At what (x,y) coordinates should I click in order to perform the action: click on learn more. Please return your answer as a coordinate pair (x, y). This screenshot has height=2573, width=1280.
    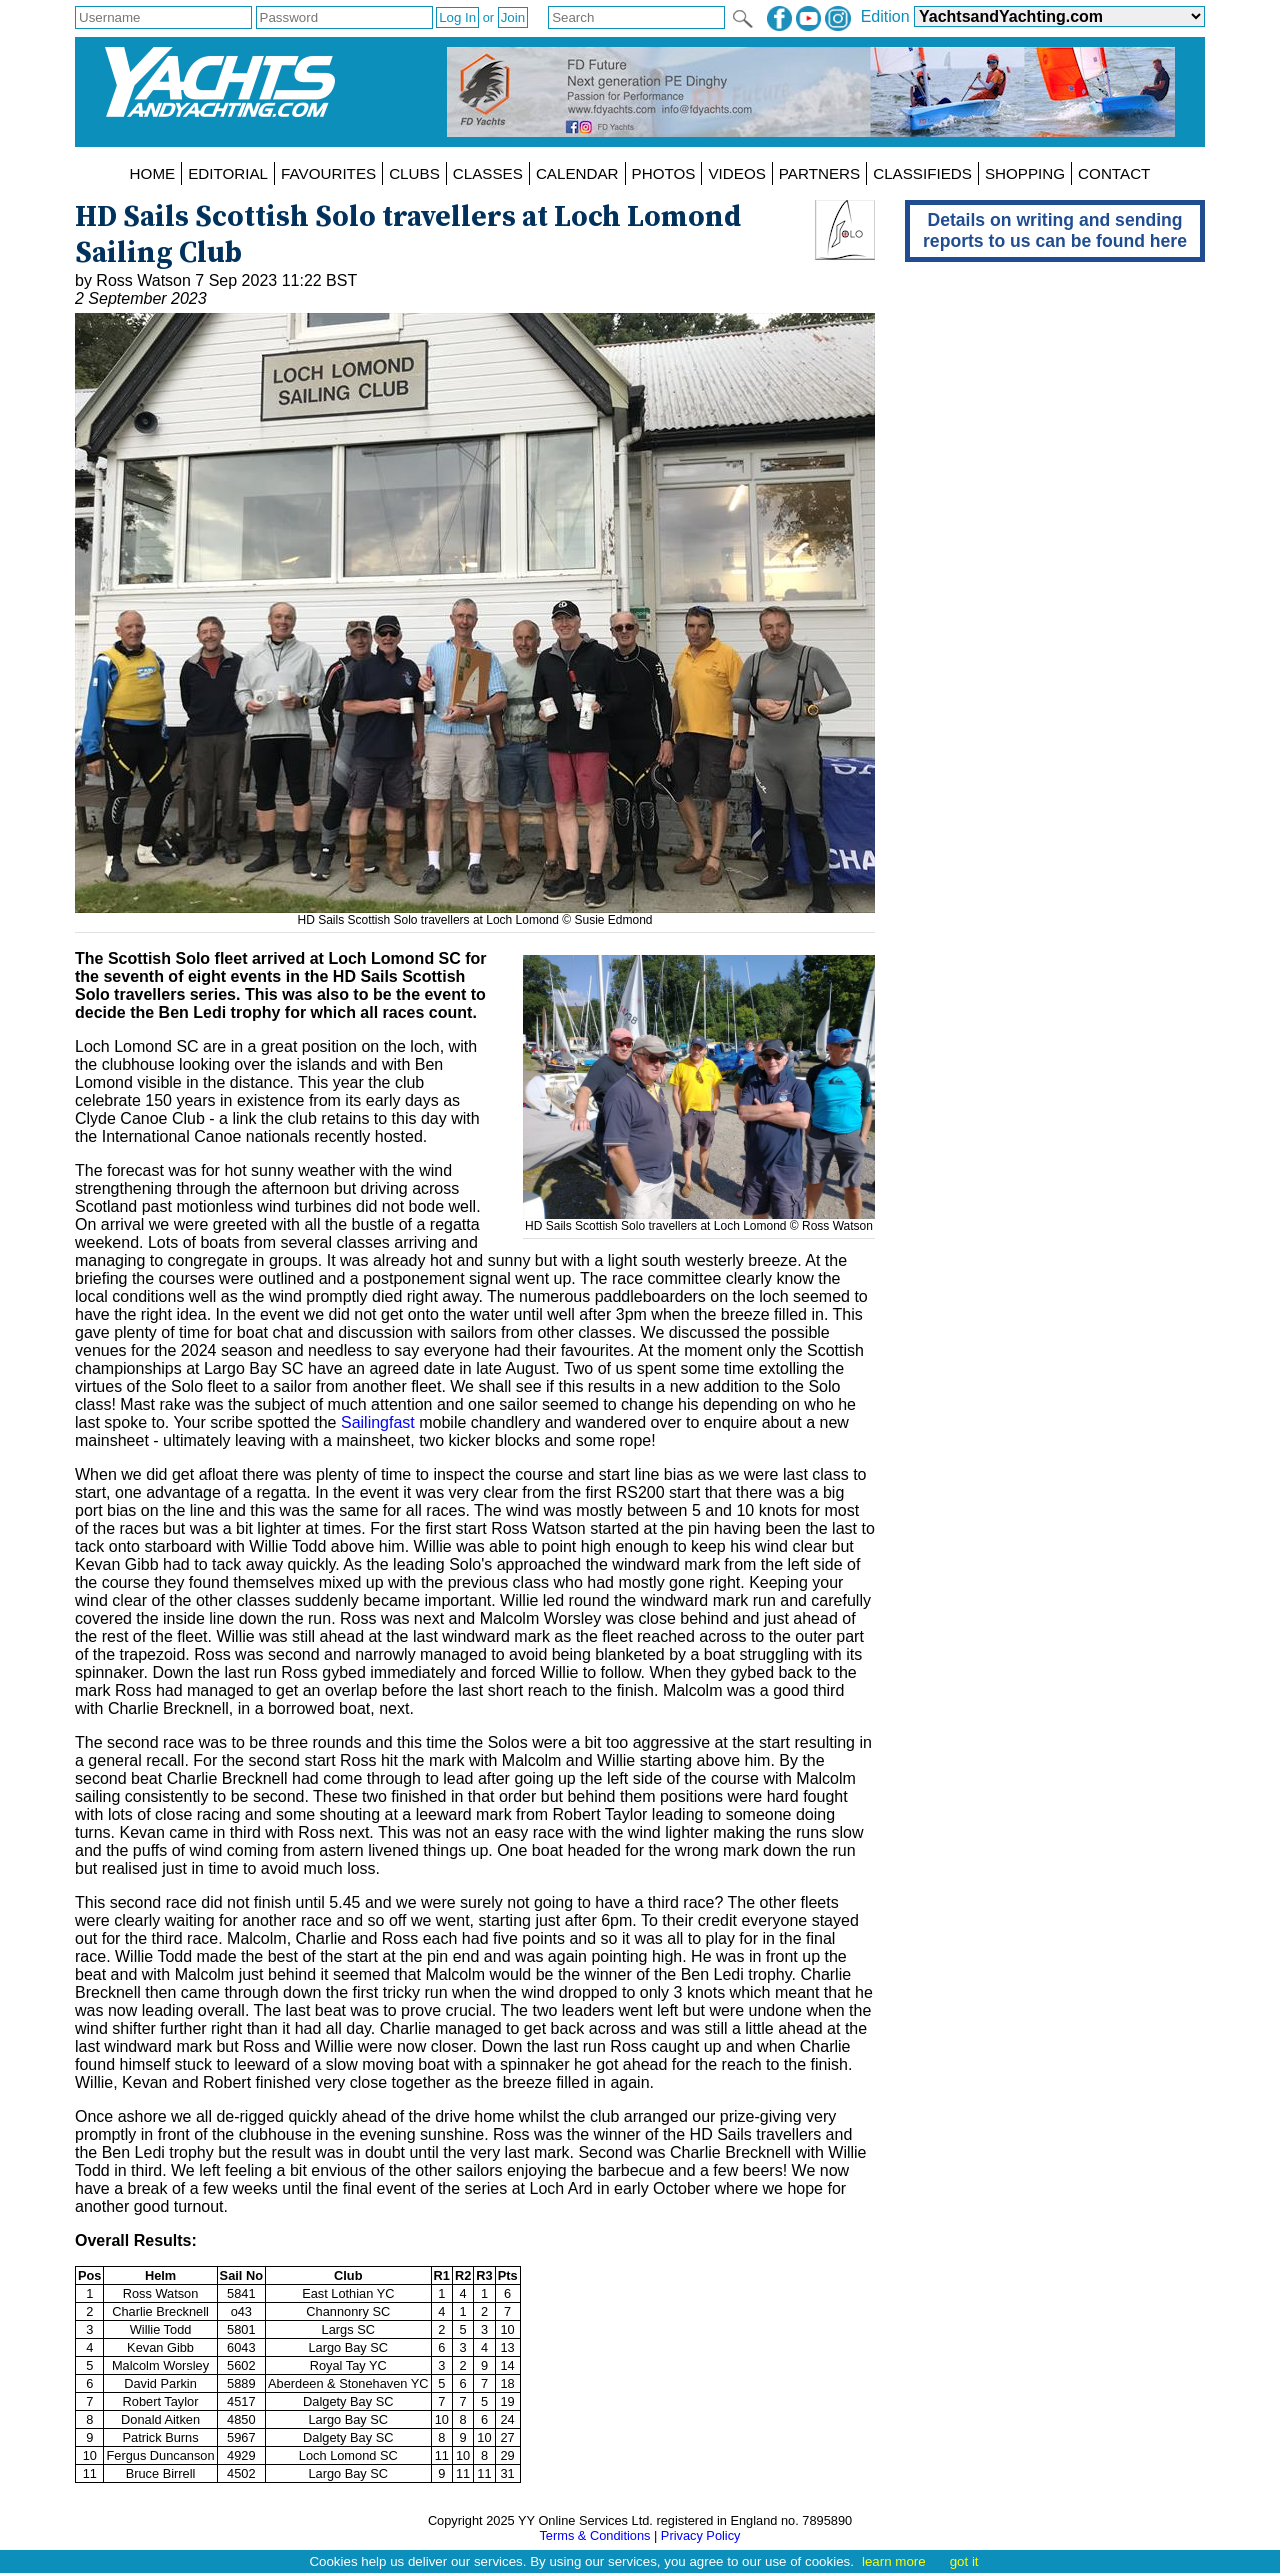
    Looking at the image, I should click on (894, 2561).